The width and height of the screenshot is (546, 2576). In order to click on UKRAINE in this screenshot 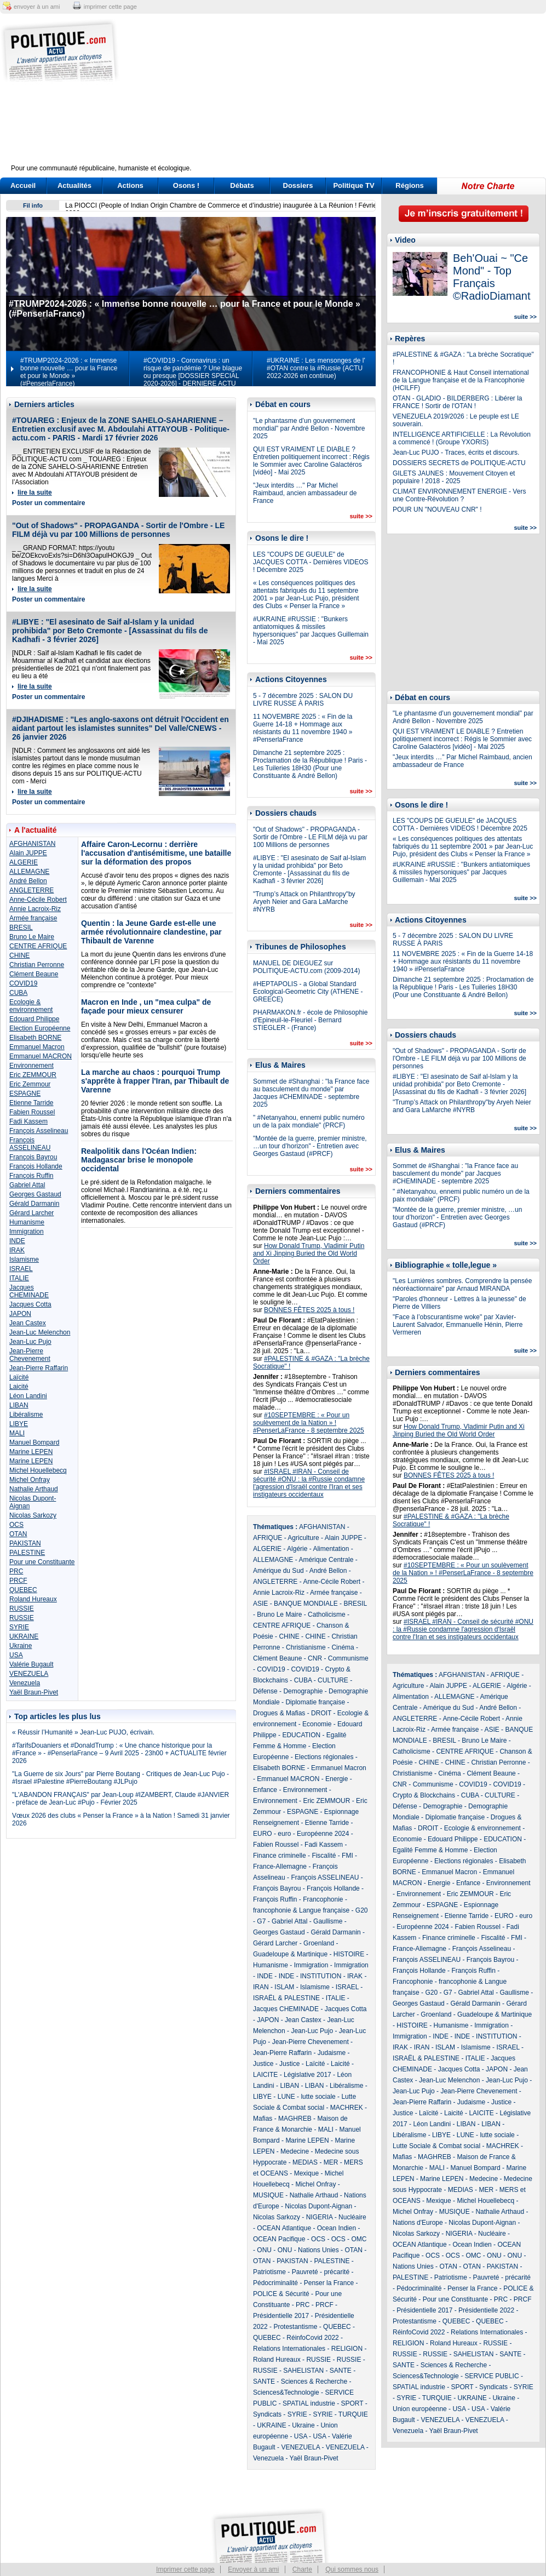, I will do `click(23, 1636)`.